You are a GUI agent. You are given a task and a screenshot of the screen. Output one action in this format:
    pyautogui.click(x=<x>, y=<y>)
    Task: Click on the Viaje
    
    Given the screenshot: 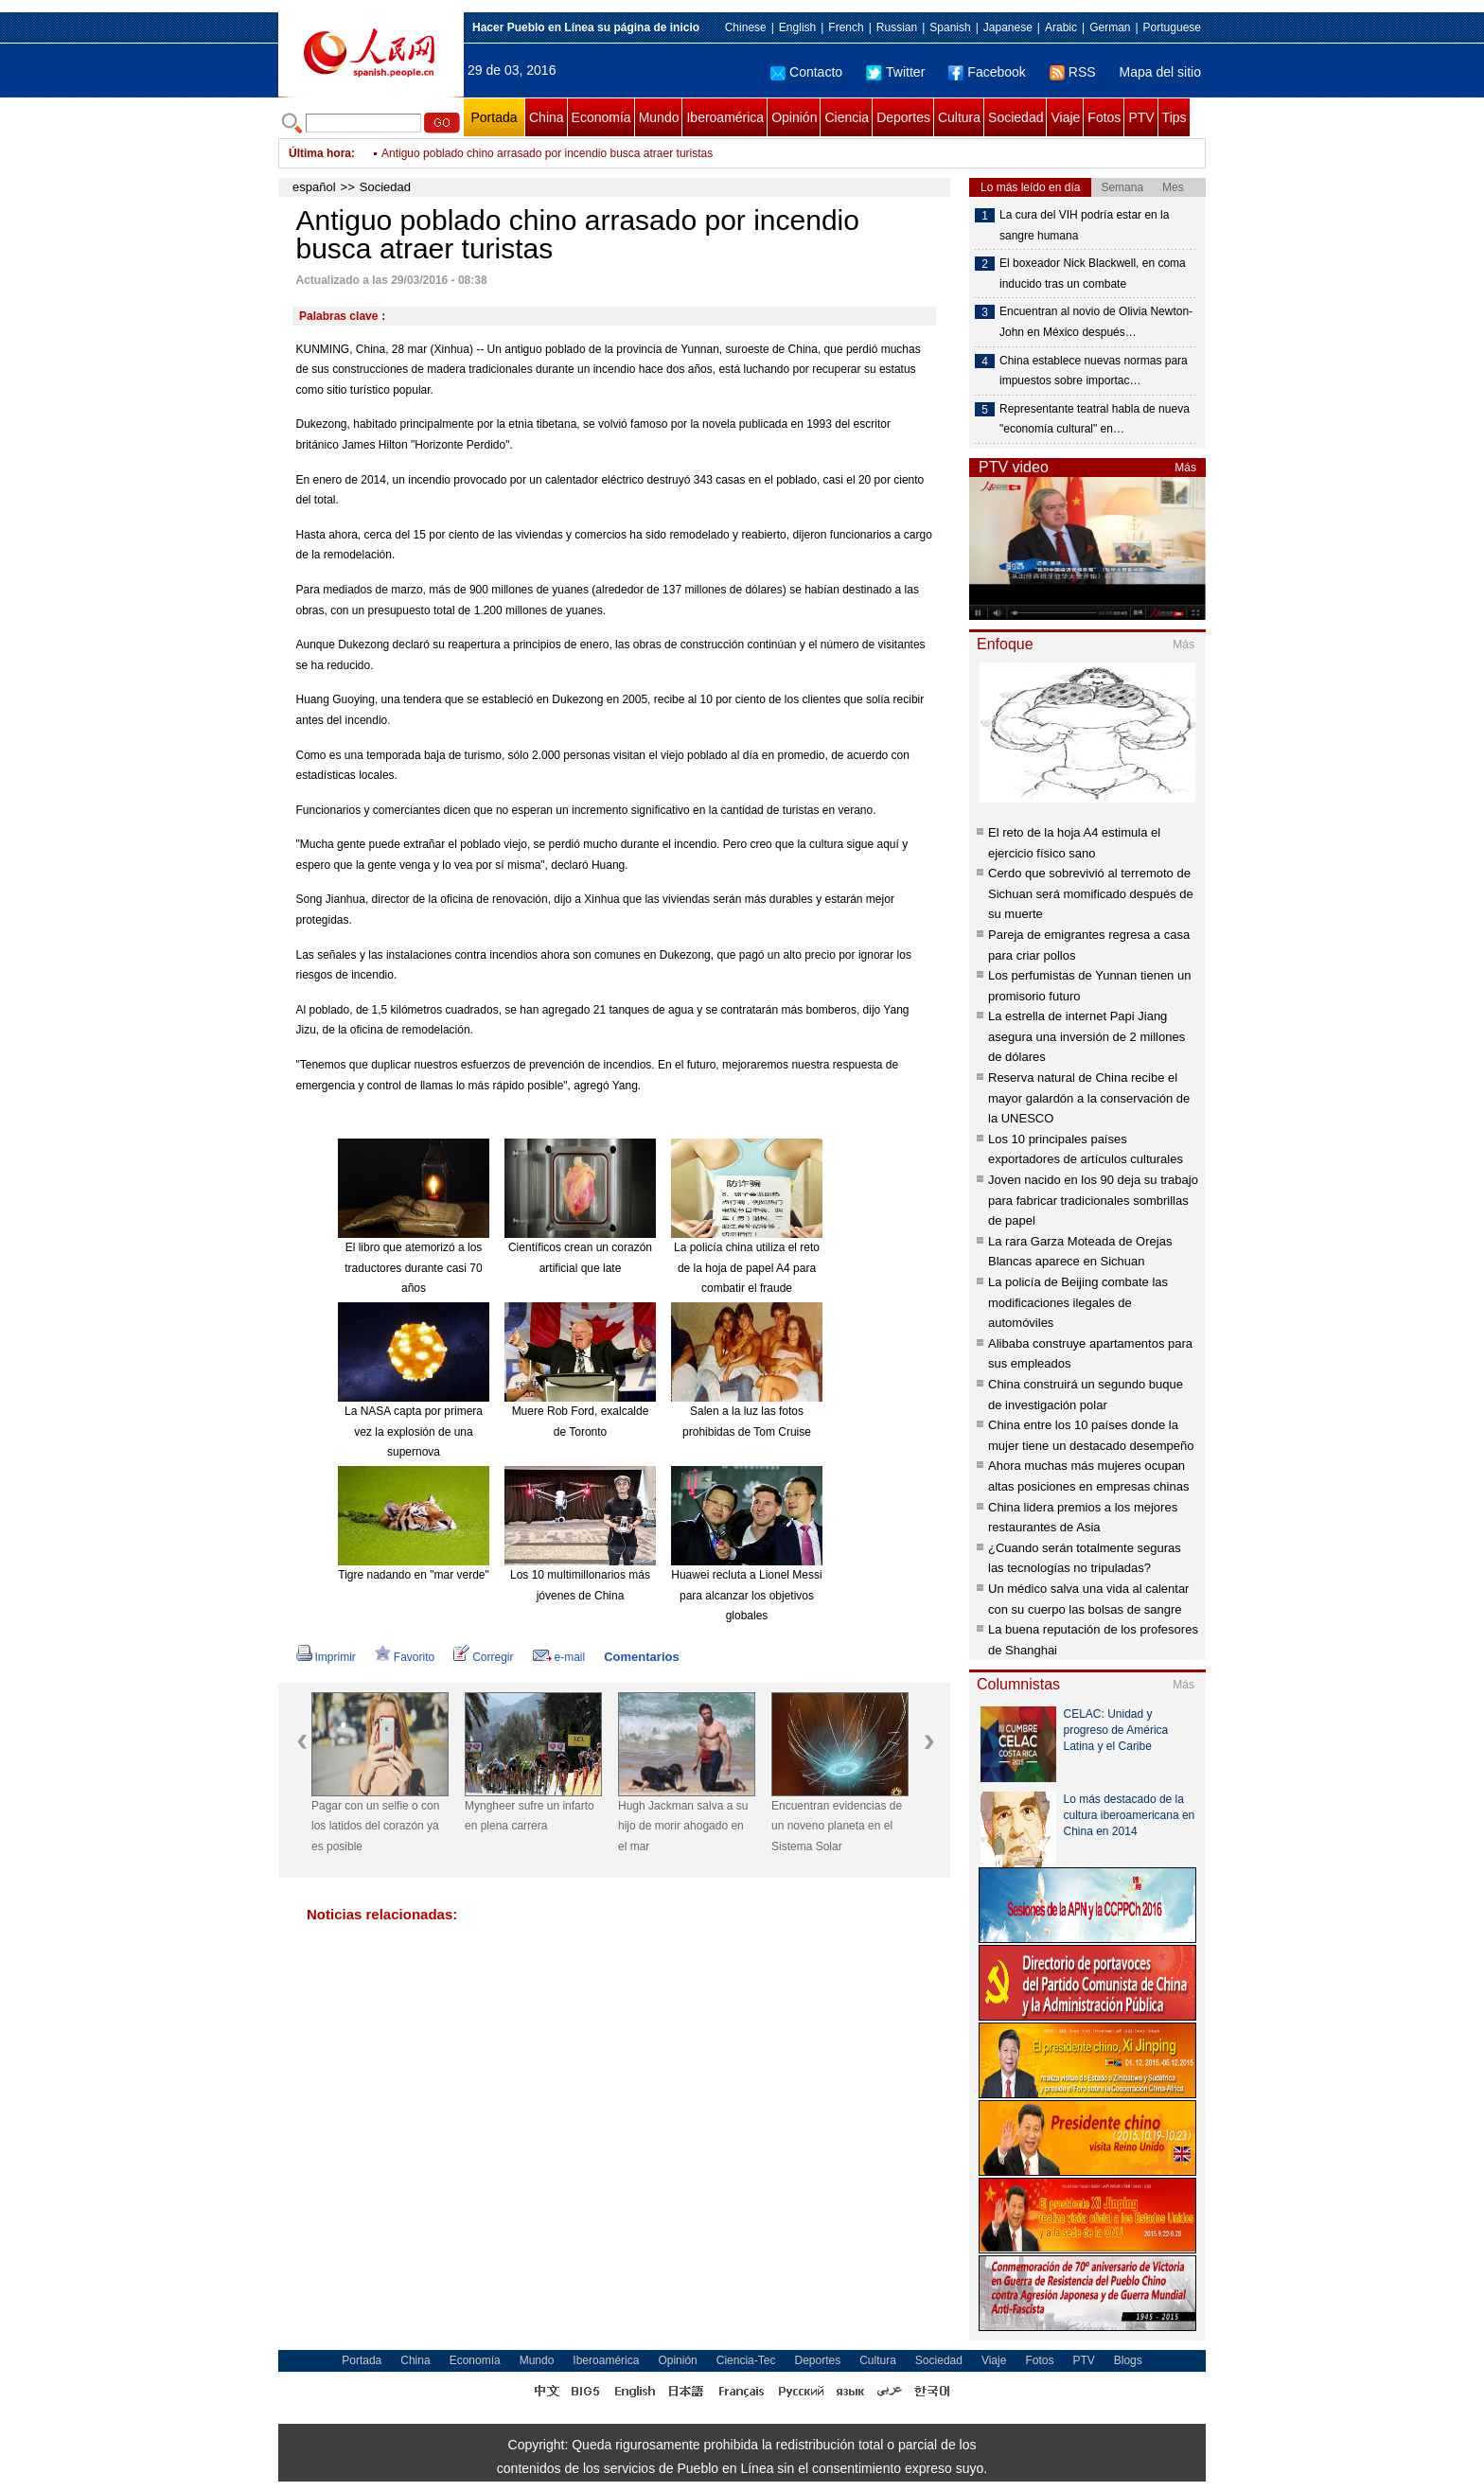 What is the action you would take?
    pyautogui.click(x=1065, y=117)
    